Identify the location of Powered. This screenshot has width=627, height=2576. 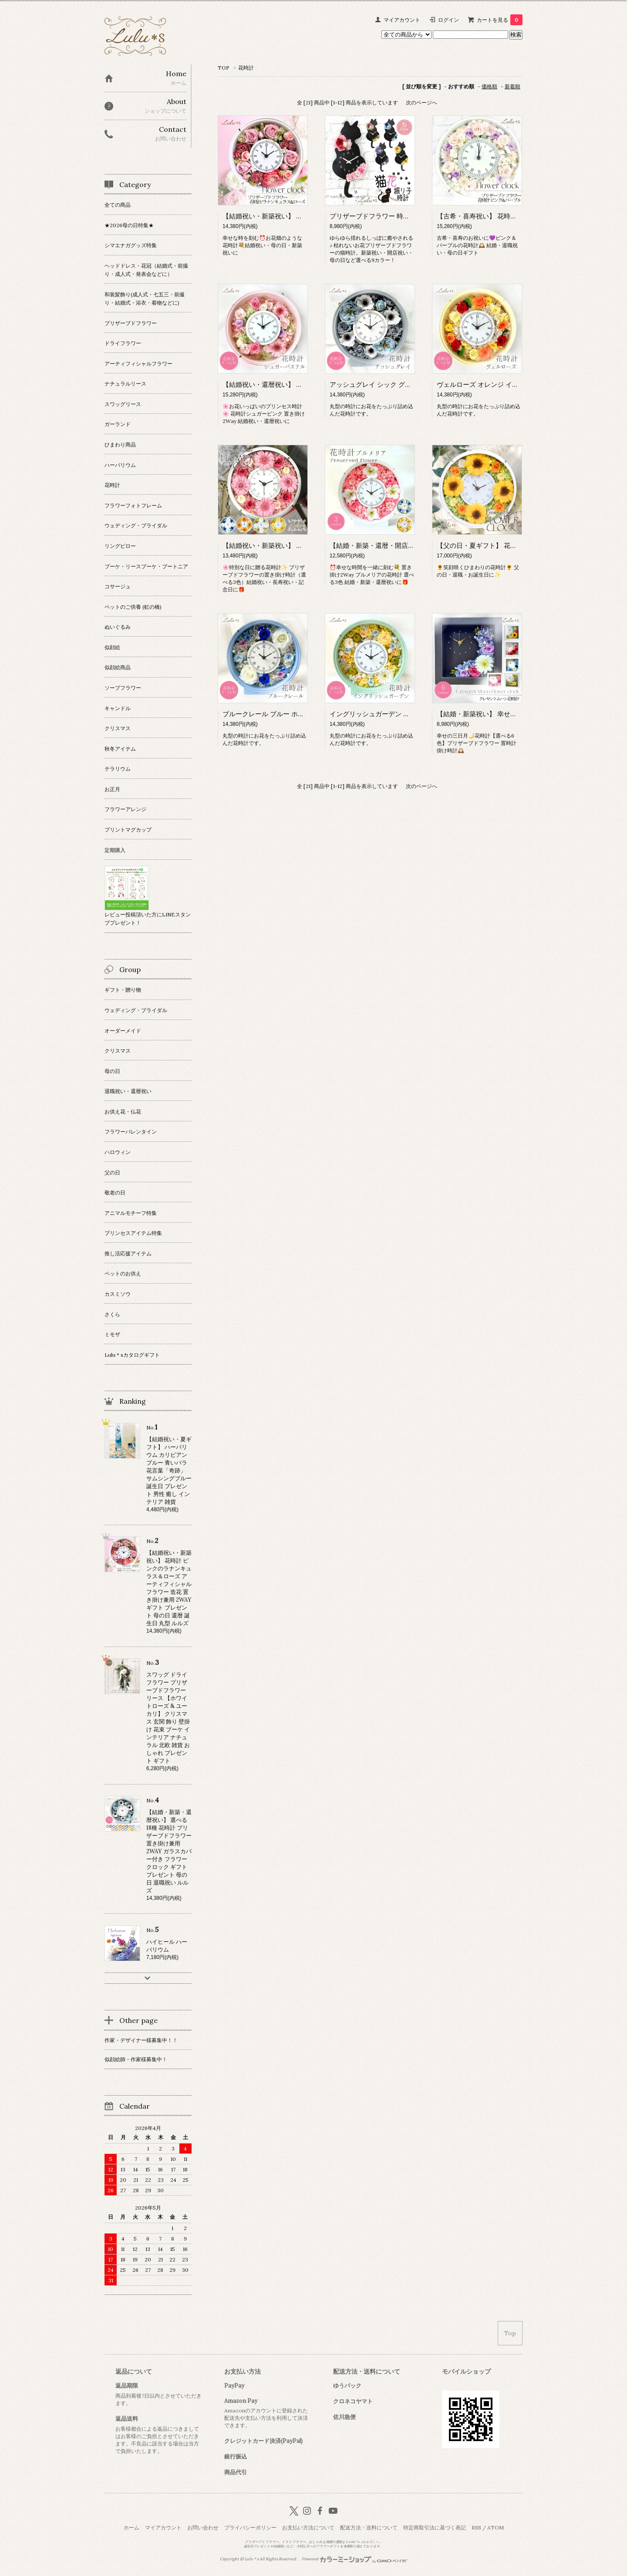
(355, 2559).